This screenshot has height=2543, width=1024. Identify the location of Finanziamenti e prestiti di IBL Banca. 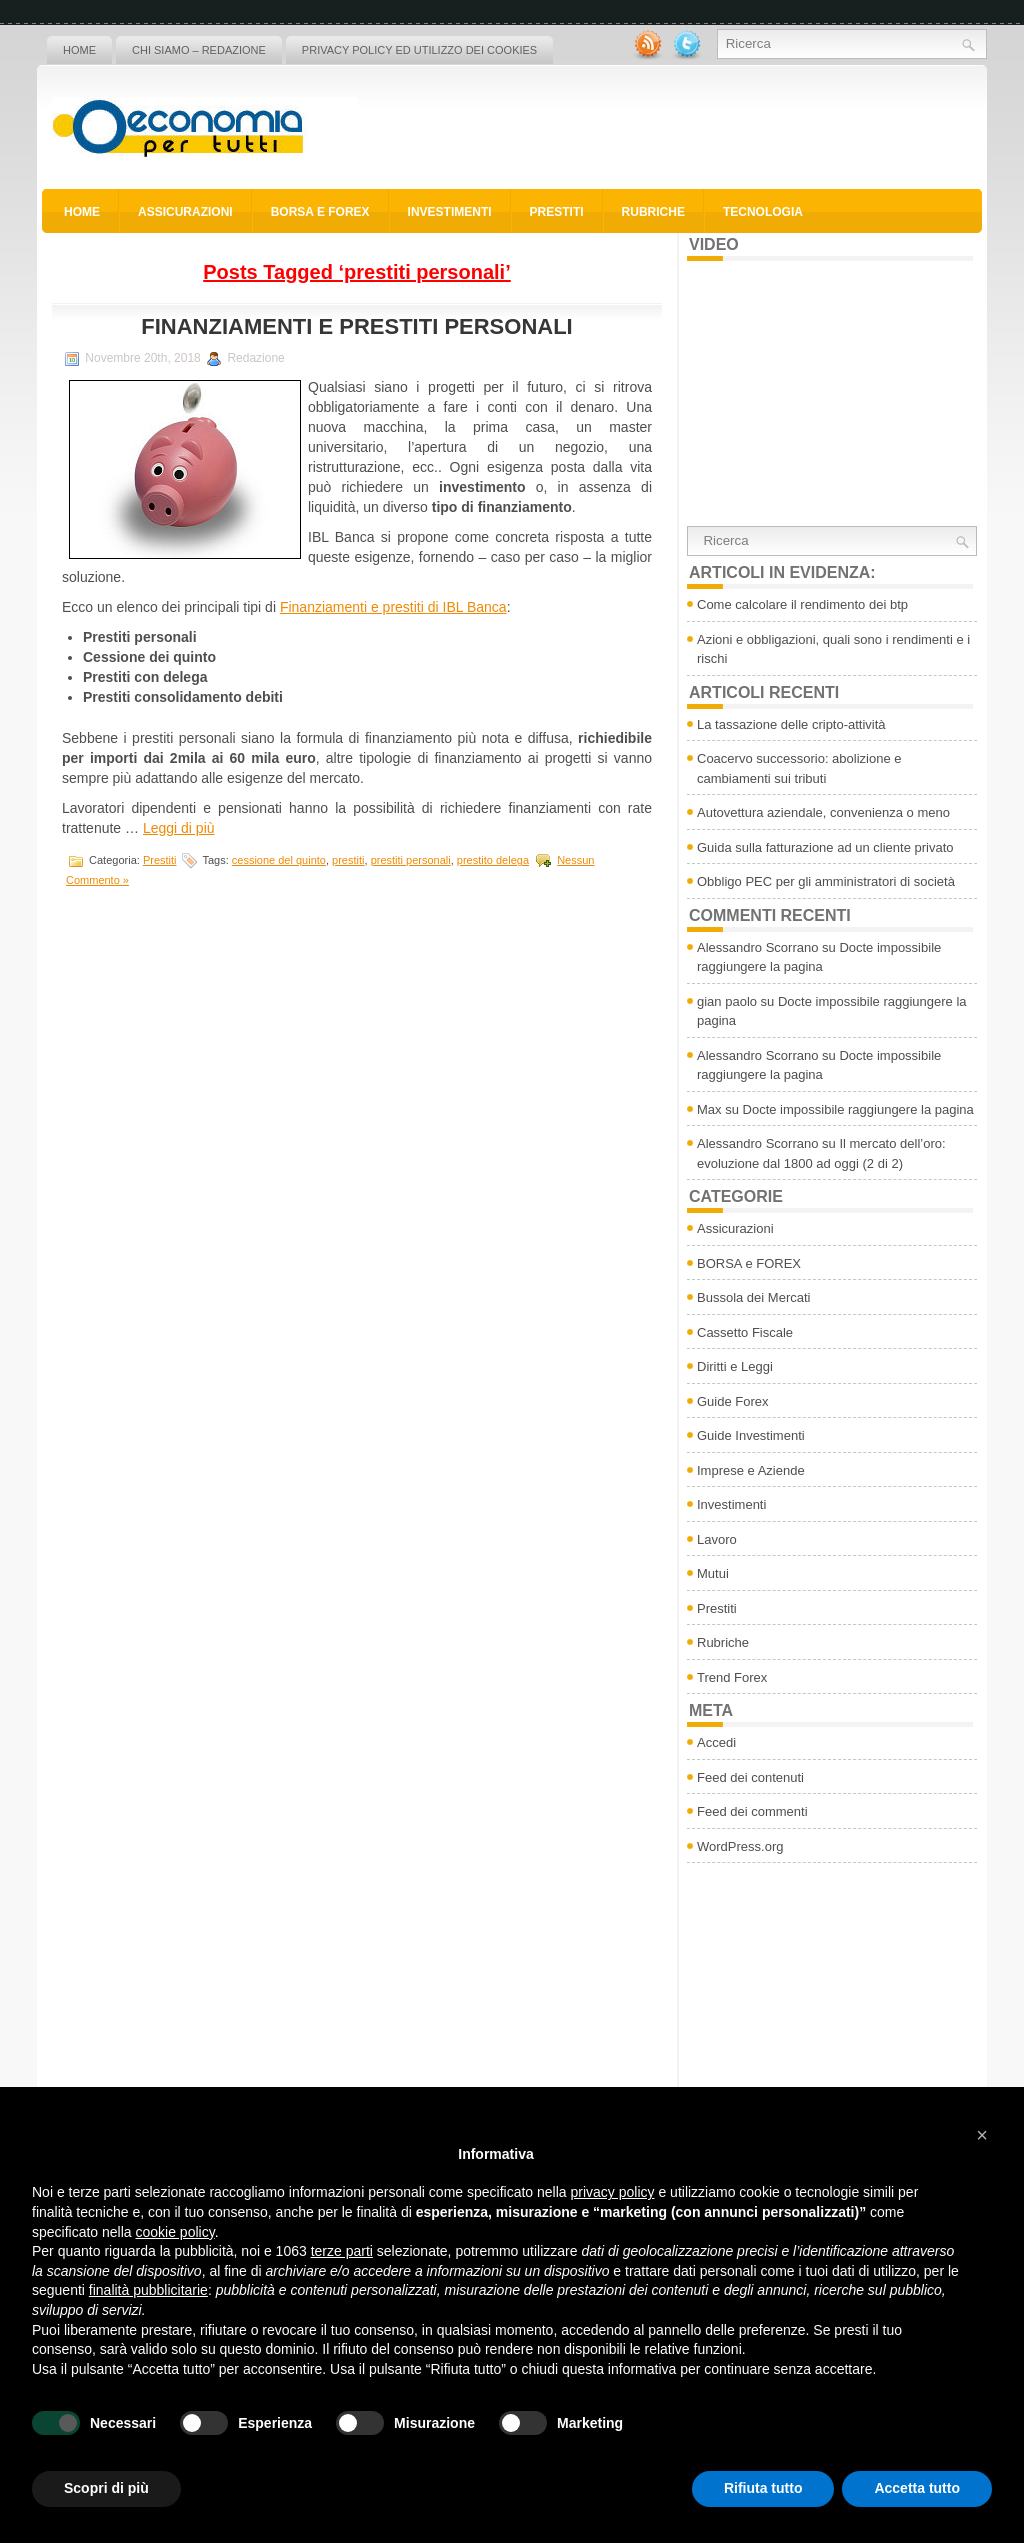
(393, 607).